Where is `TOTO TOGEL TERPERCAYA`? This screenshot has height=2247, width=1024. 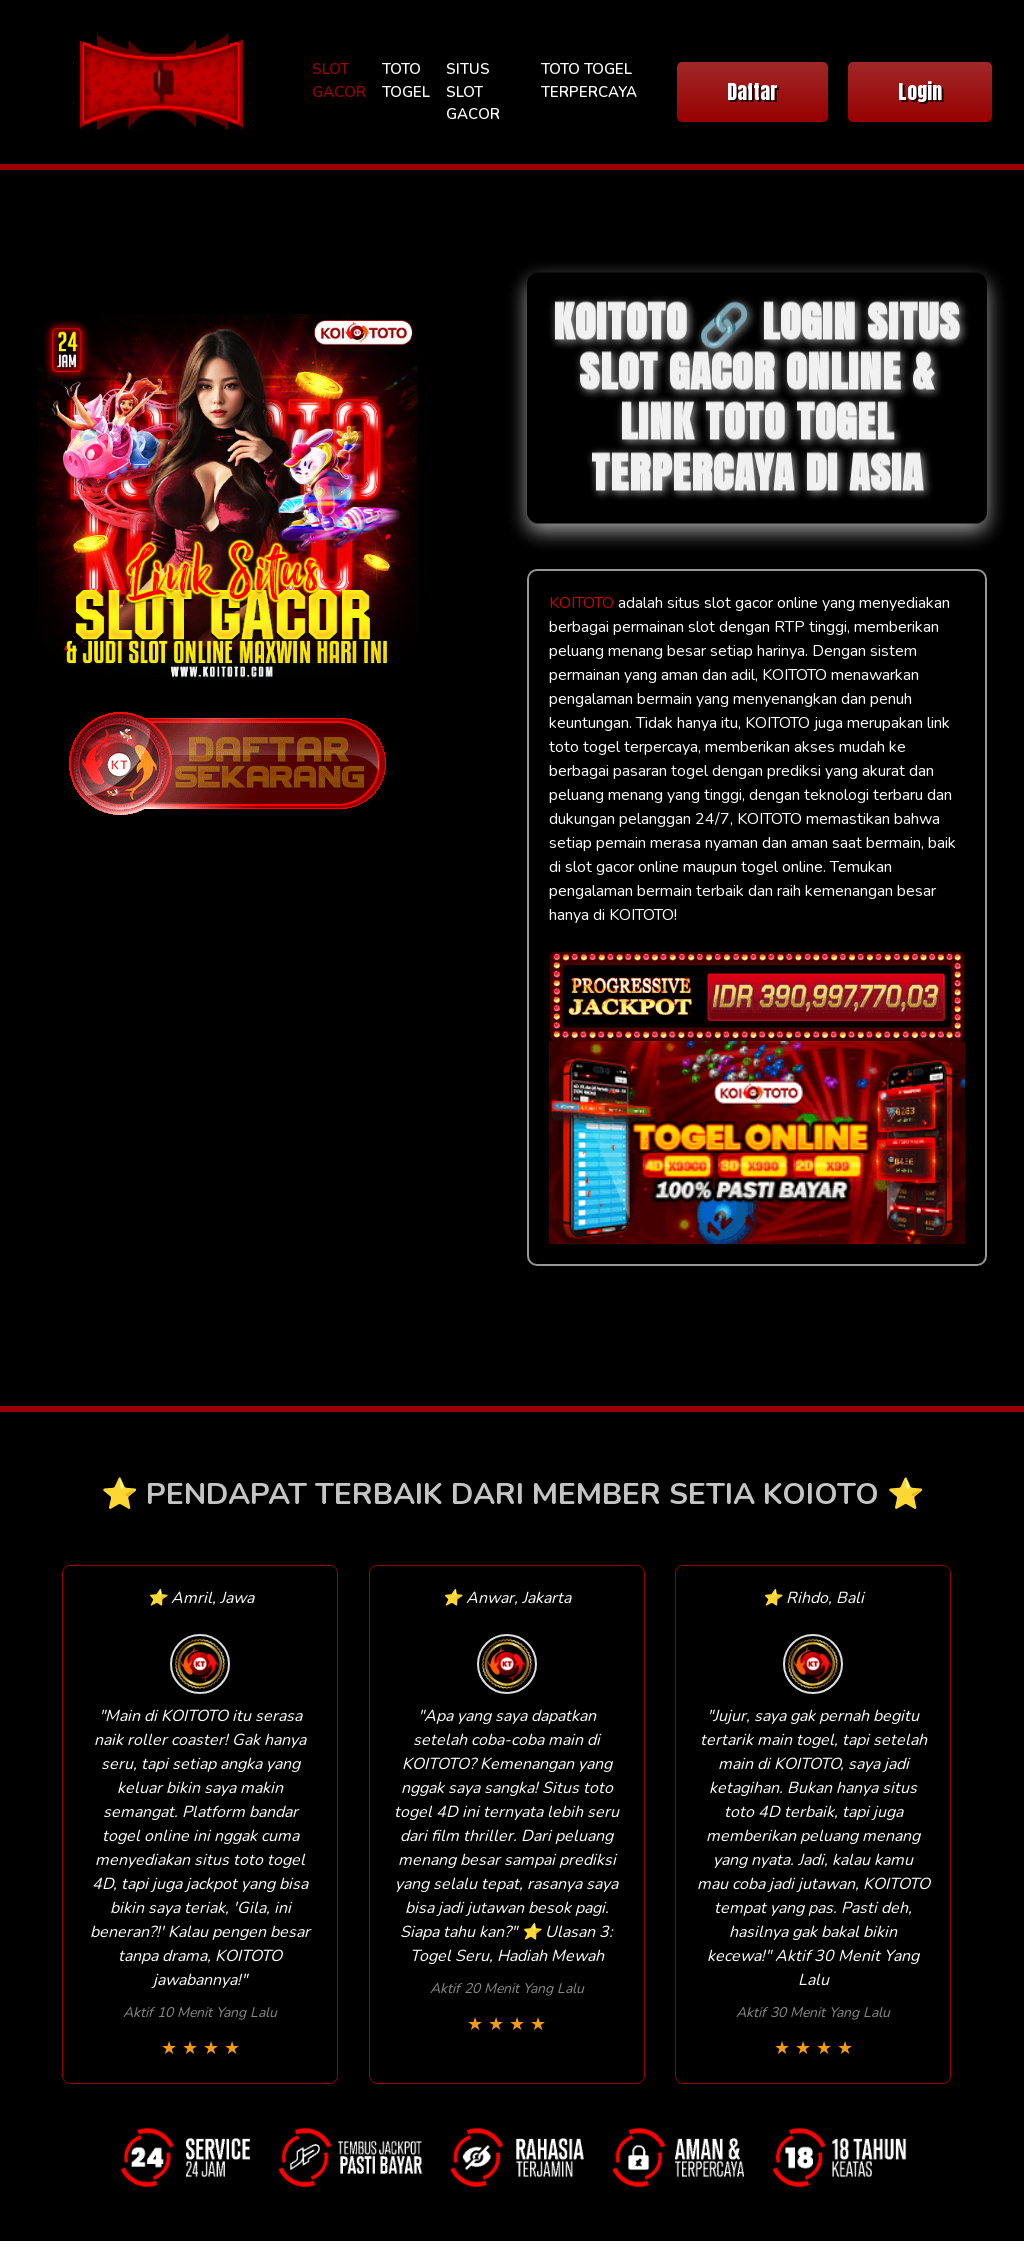
TOTO TOGEL TERPERCAYA is located at coordinates (589, 80).